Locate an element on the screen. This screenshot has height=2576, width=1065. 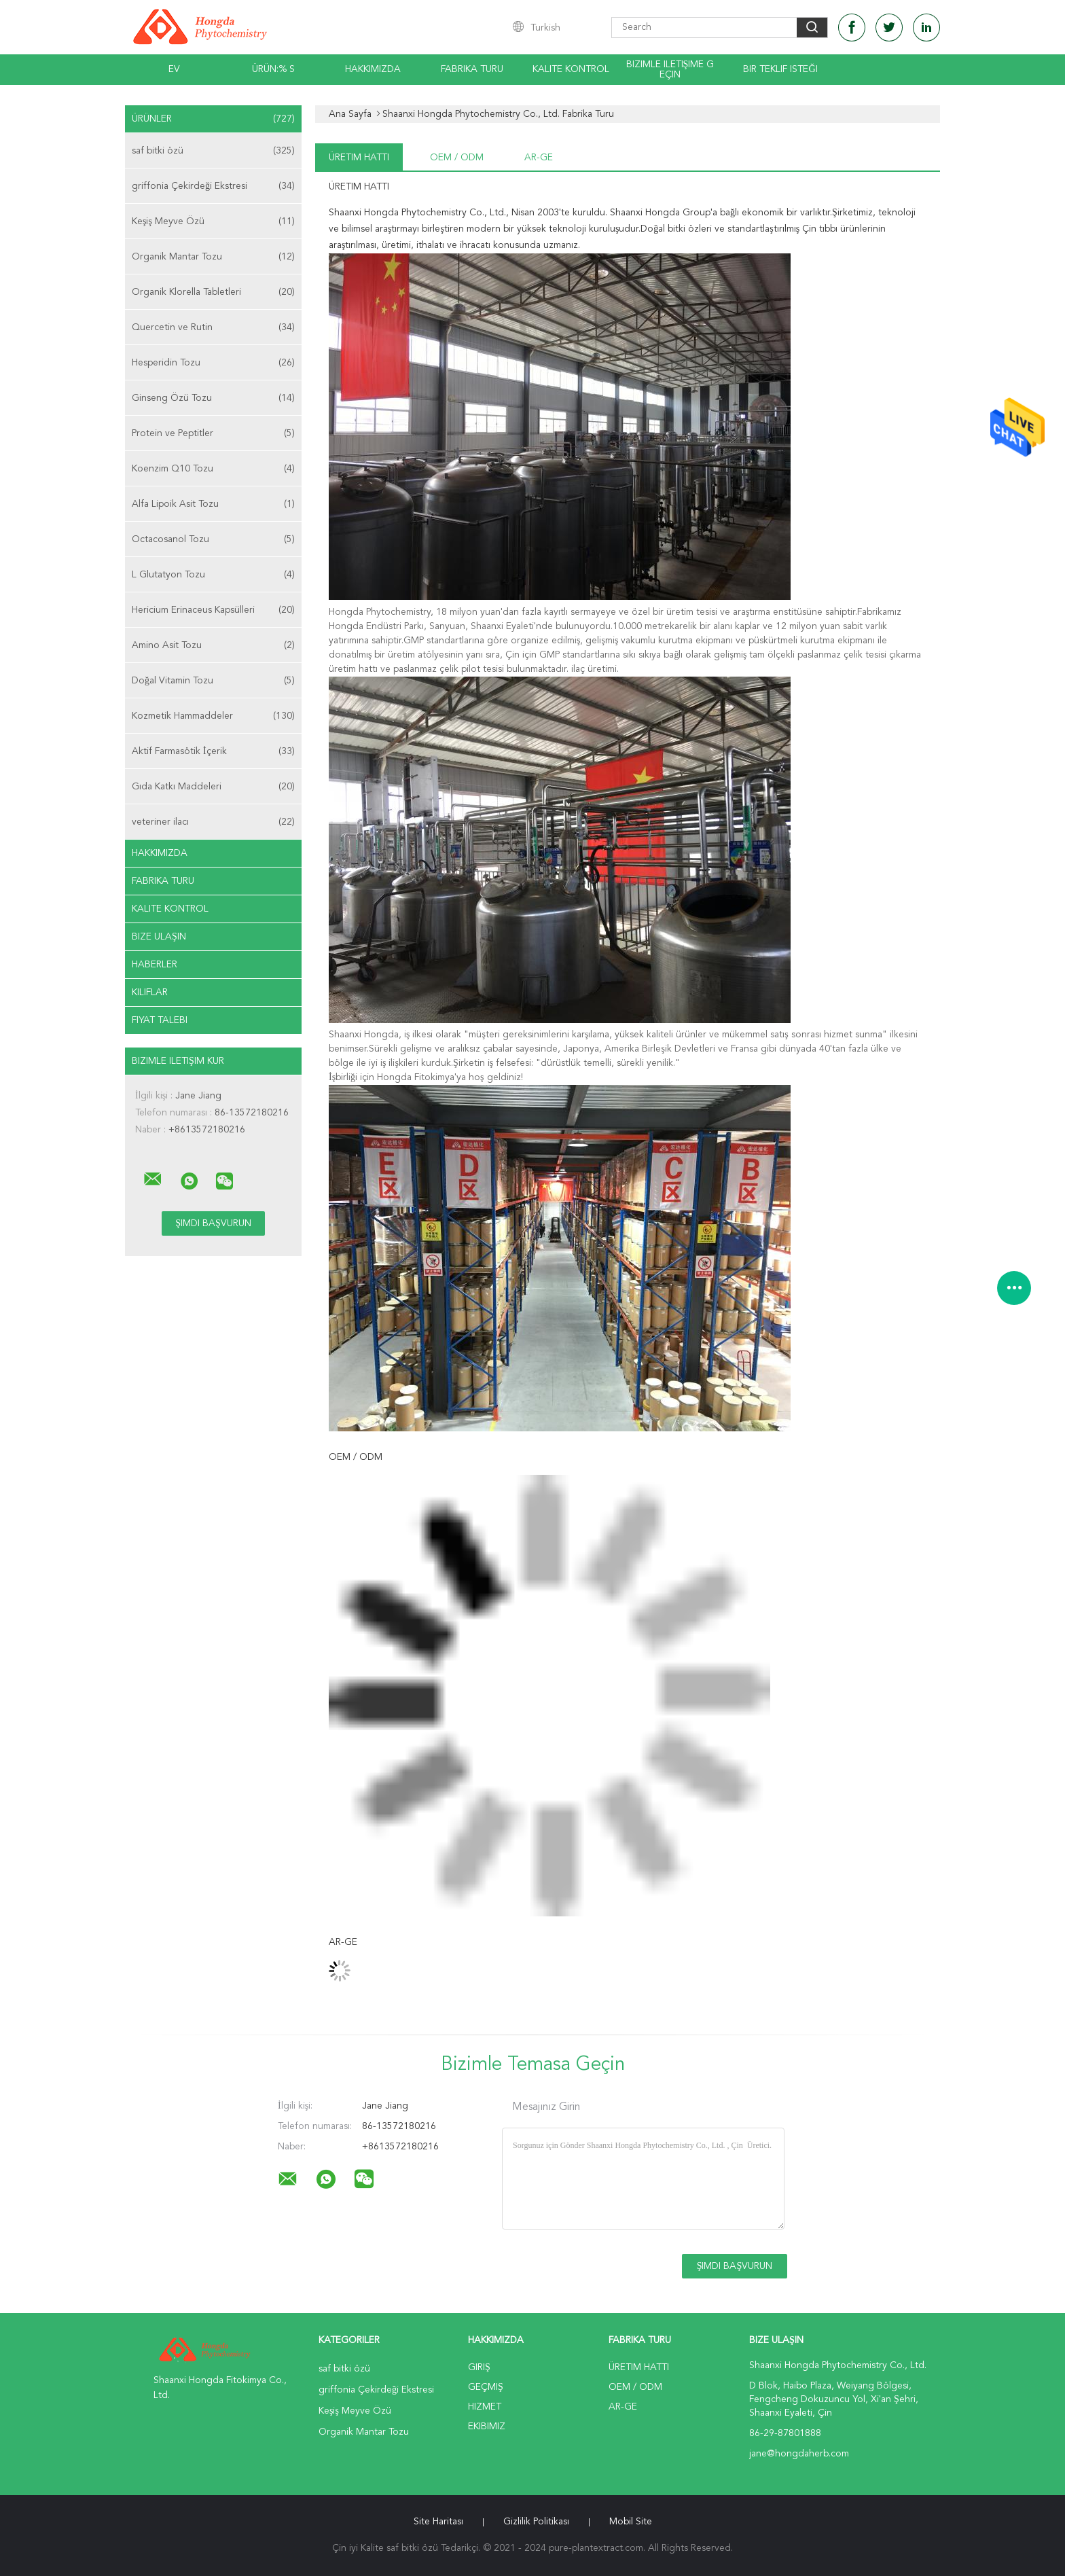
Octacosanol Tozu is located at coordinates (213, 539).